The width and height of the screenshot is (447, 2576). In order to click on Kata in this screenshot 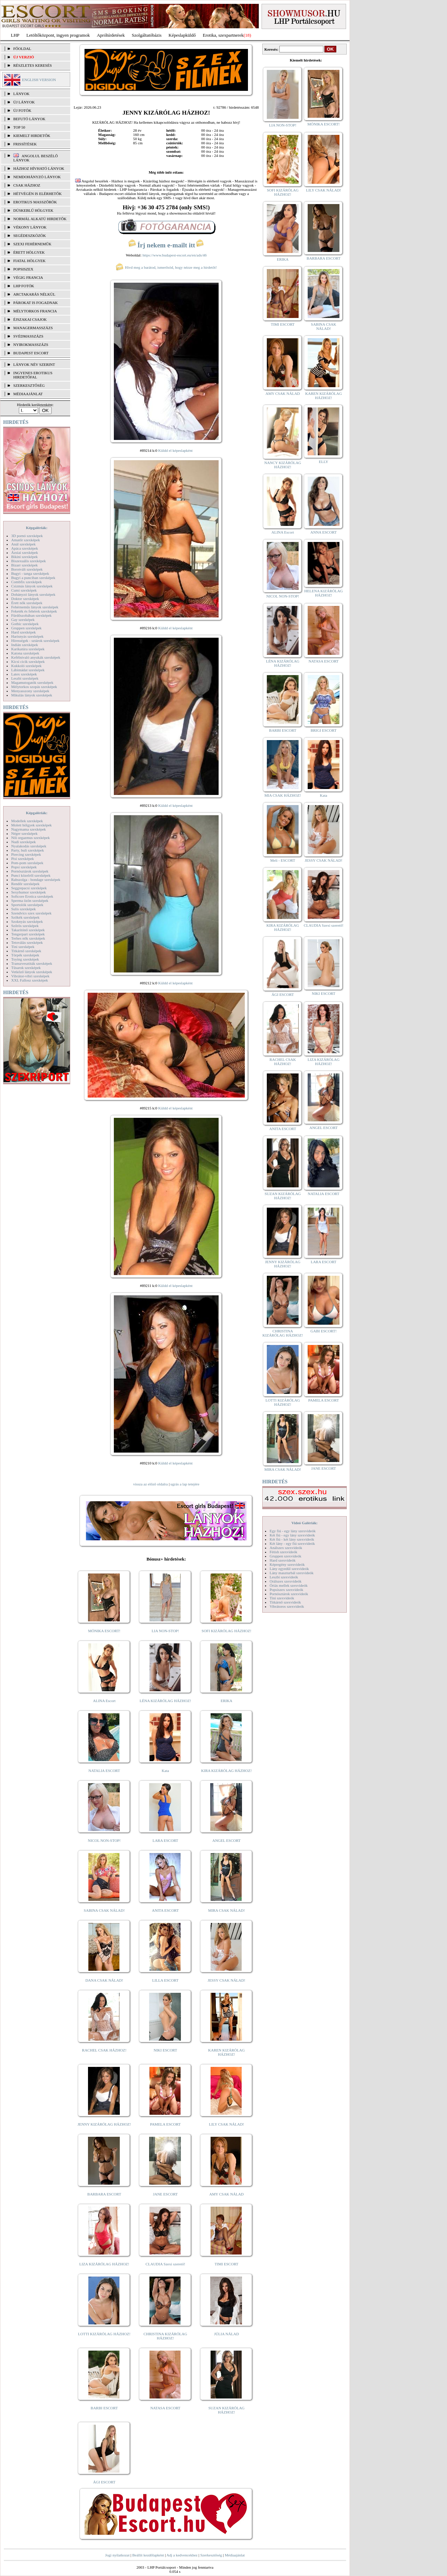, I will do `click(165, 1770)`.